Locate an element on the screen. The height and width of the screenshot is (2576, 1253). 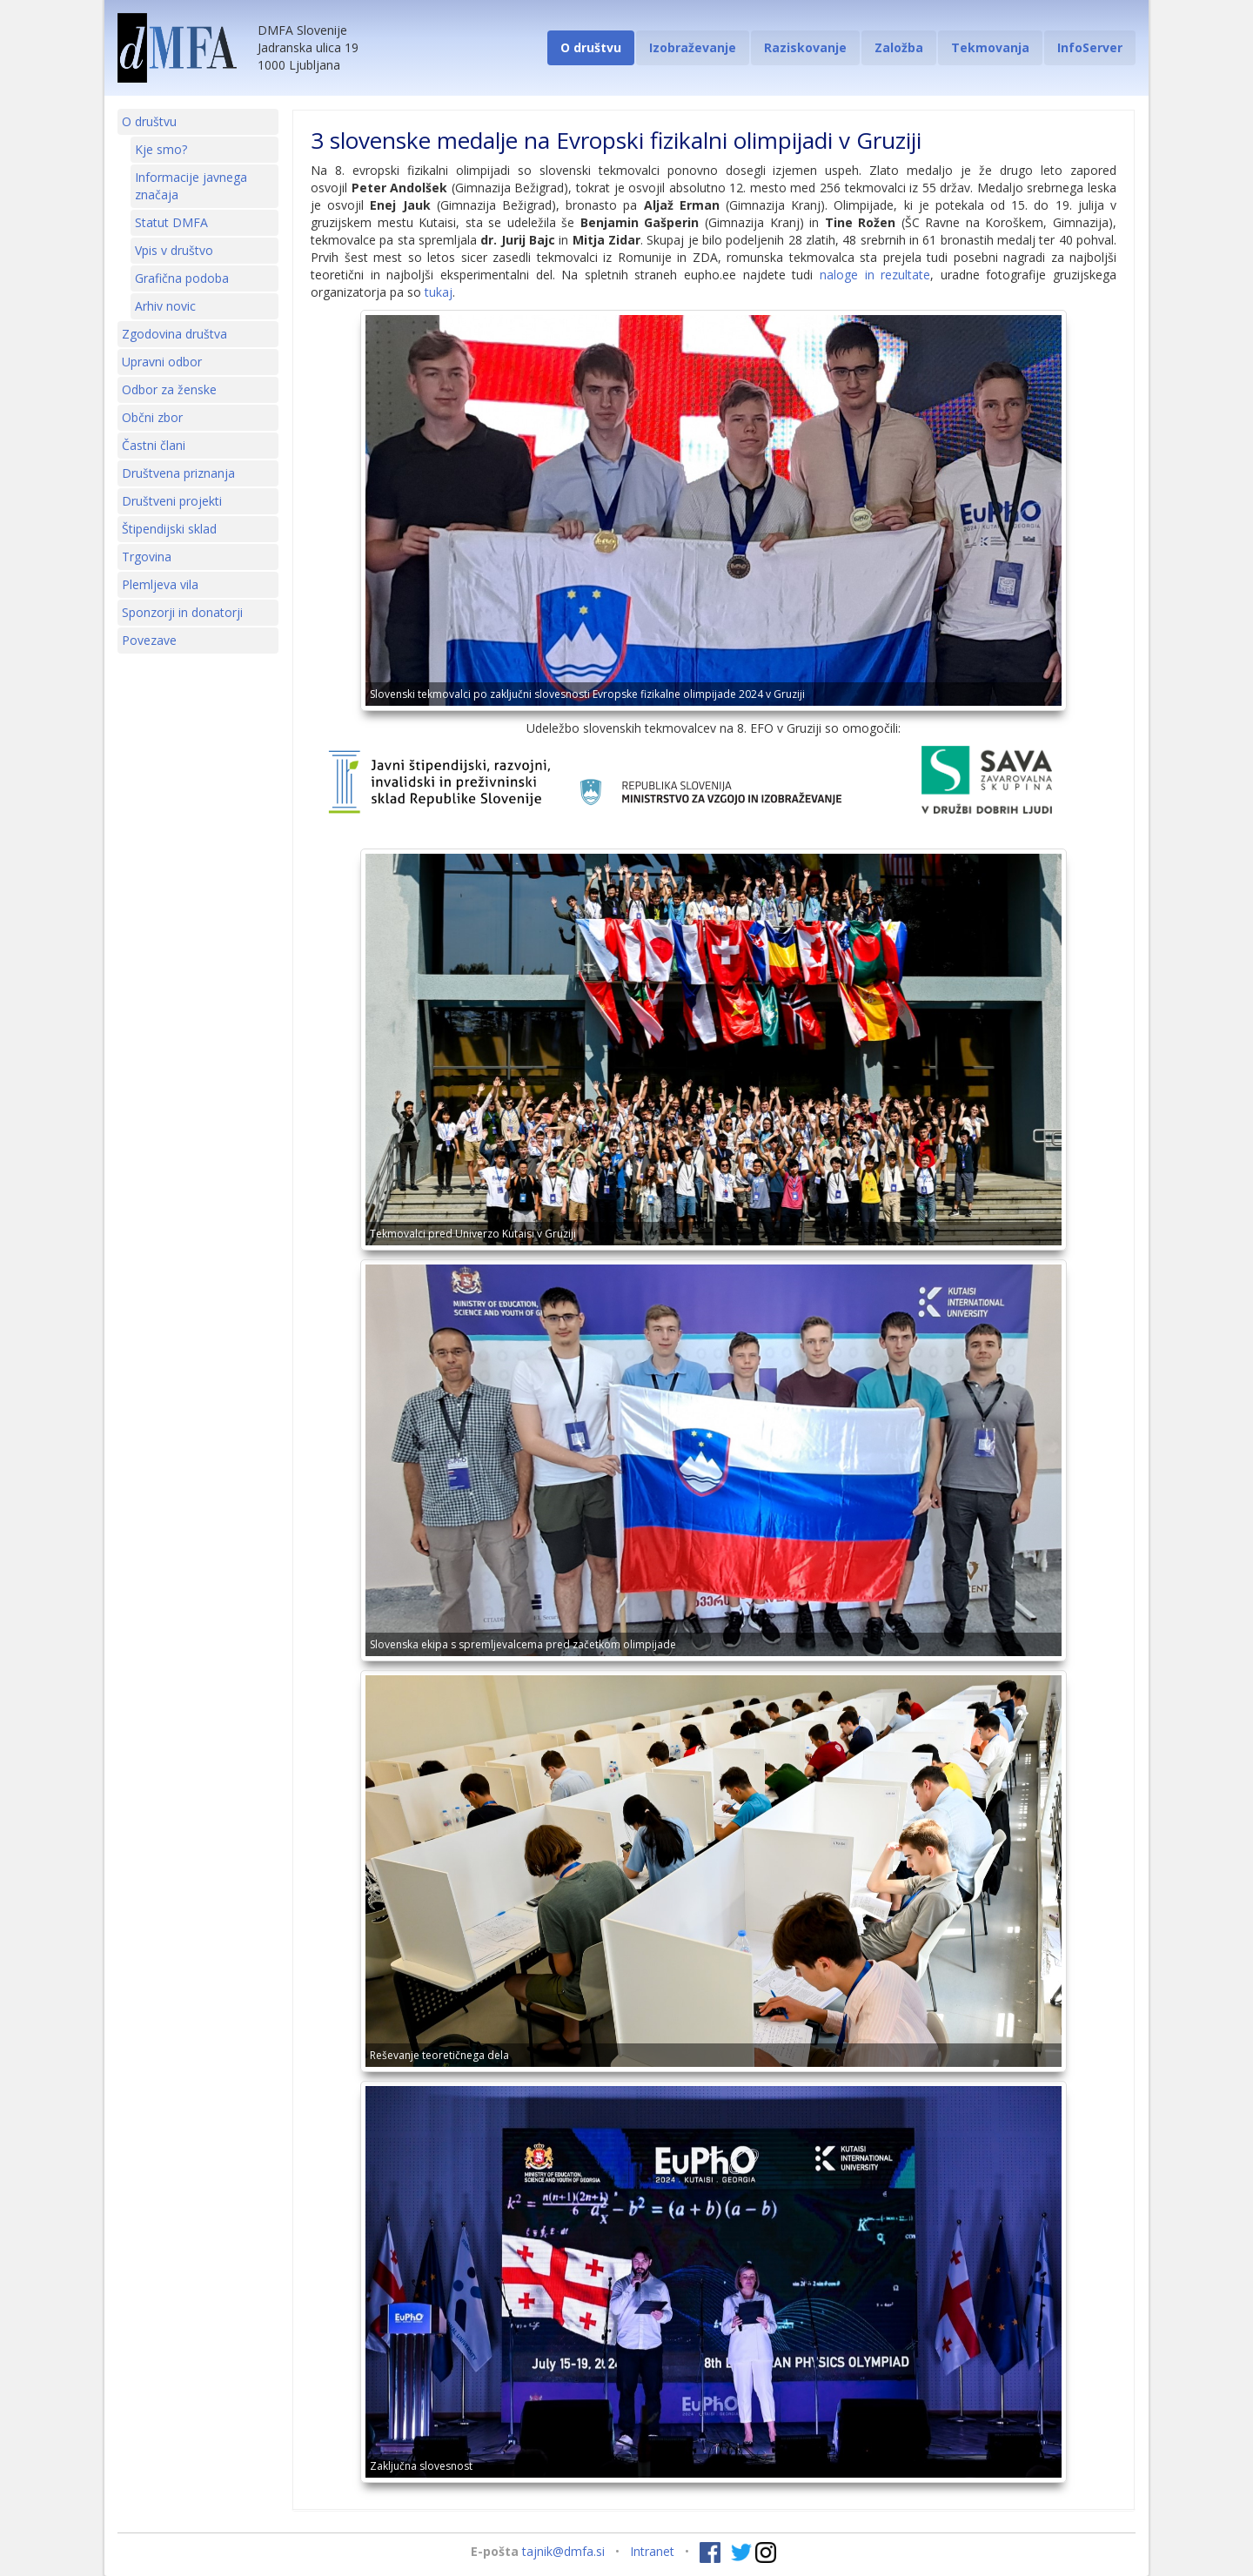
Arhiv novic is located at coordinates (165, 306).